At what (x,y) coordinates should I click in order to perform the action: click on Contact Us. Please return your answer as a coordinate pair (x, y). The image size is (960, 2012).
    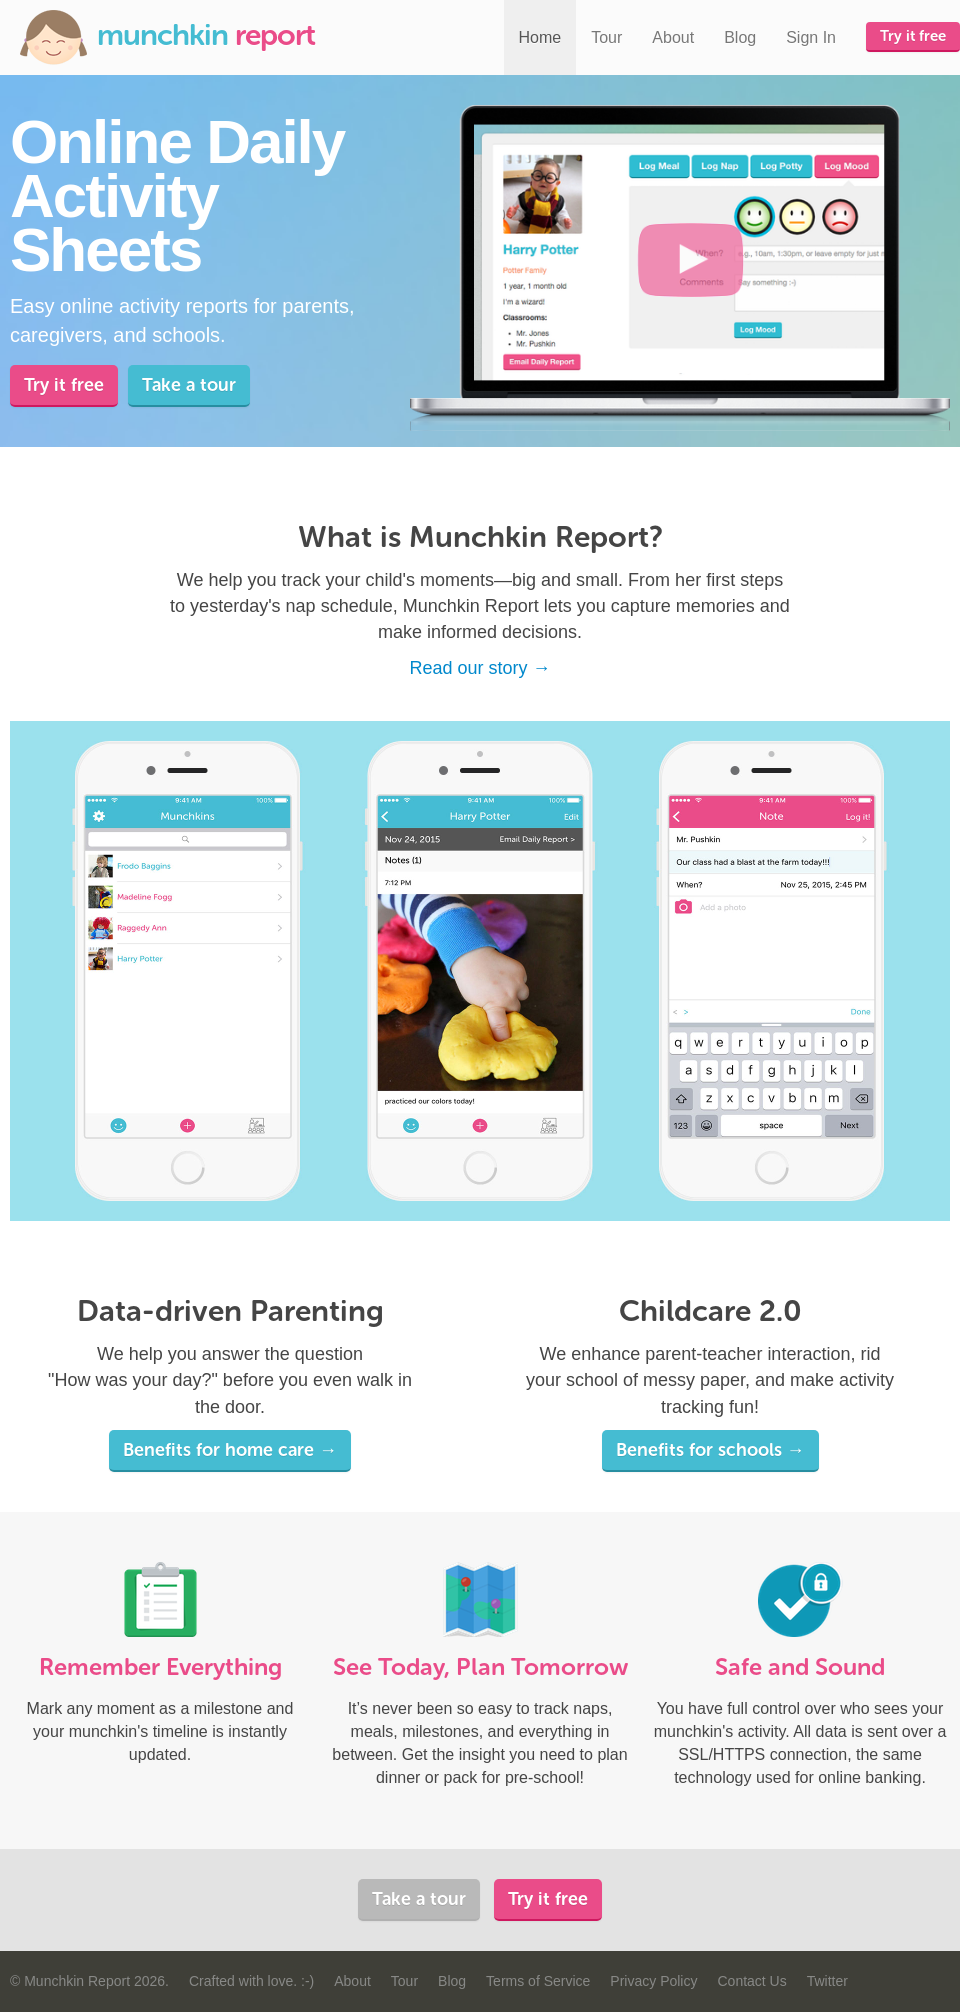
    Looking at the image, I should click on (751, 1981).